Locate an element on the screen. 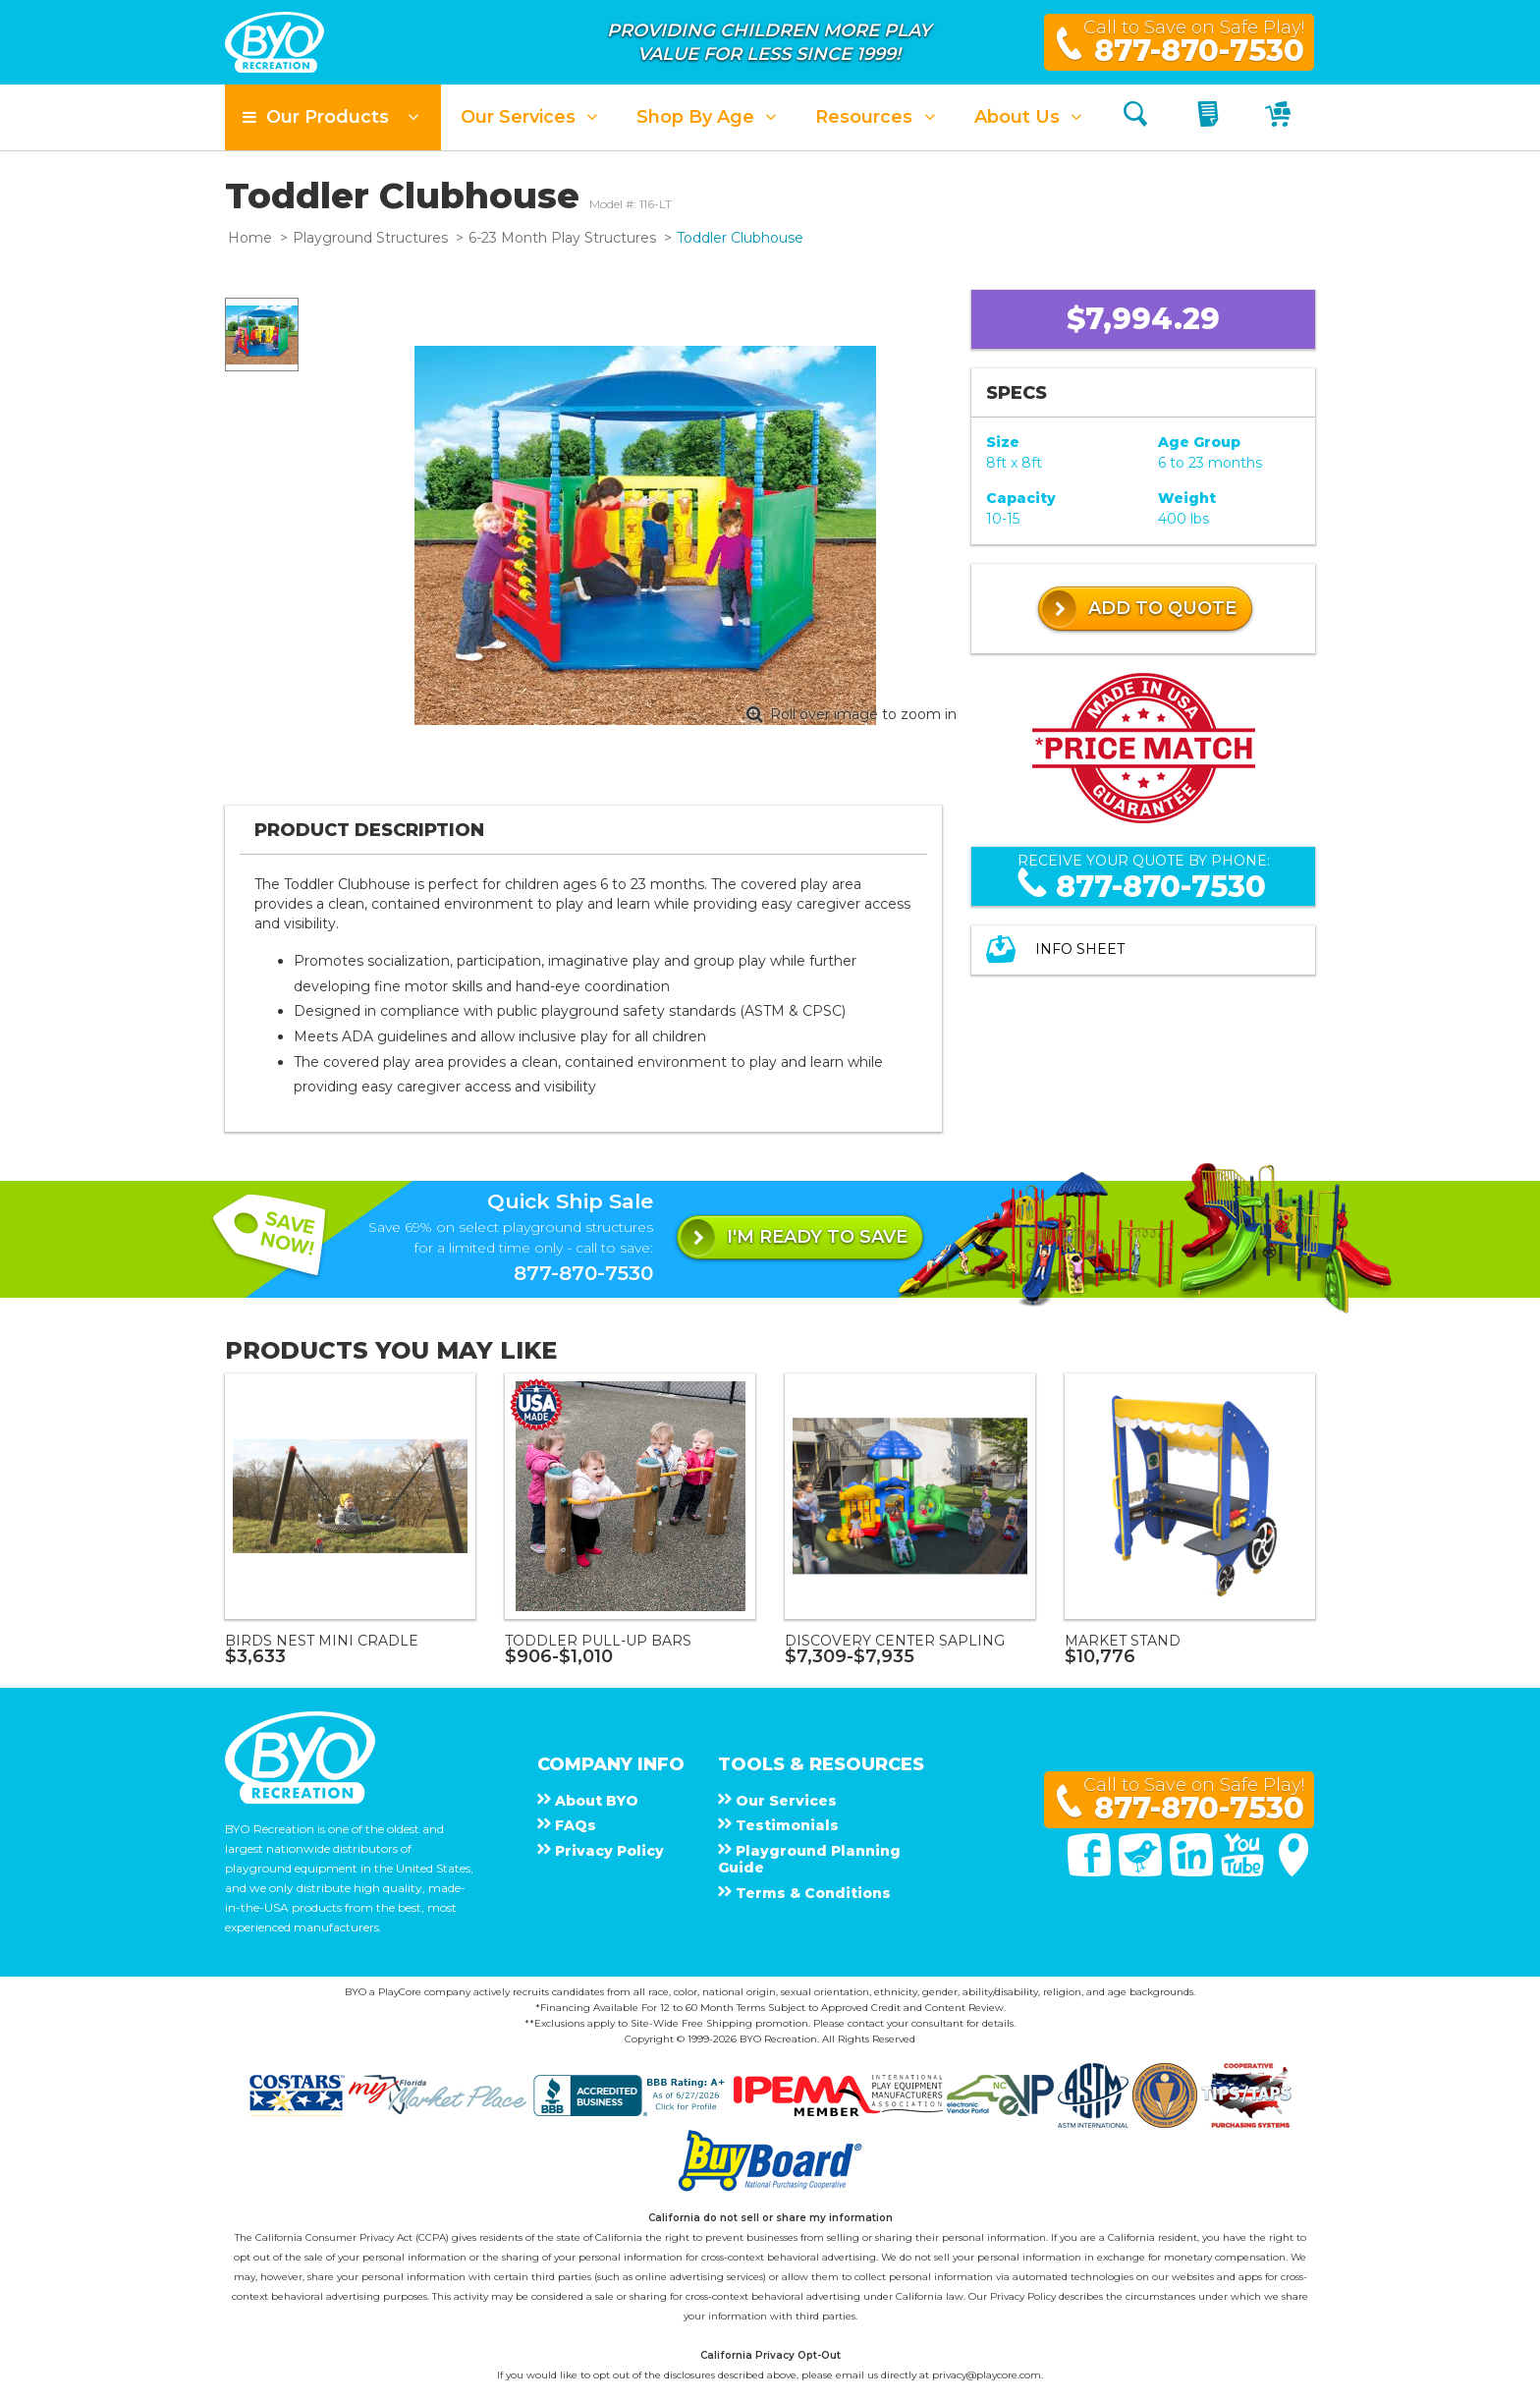 This screenshot has width=1540, height=2401. Privacy Policy is located at coordinates (1023, 2296).